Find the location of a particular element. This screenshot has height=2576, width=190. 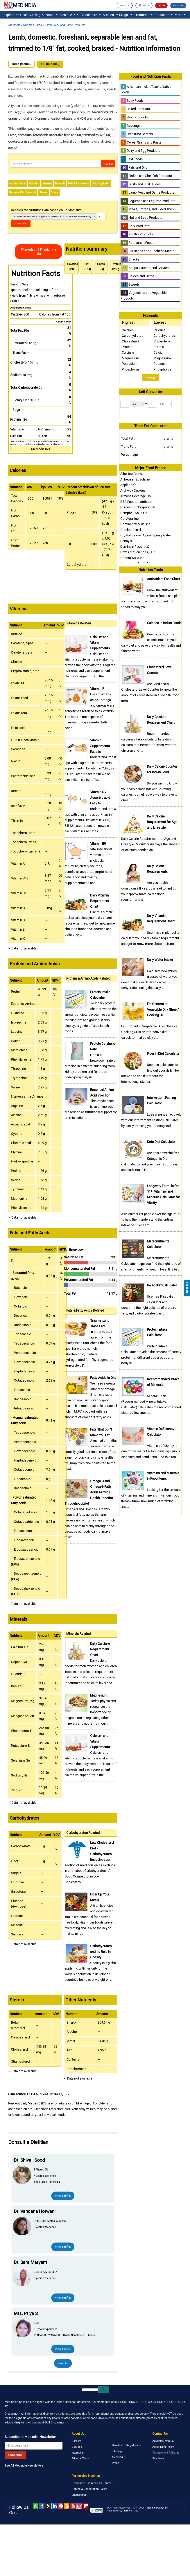

Advertise With Us is located at coordinates (163, 2493).